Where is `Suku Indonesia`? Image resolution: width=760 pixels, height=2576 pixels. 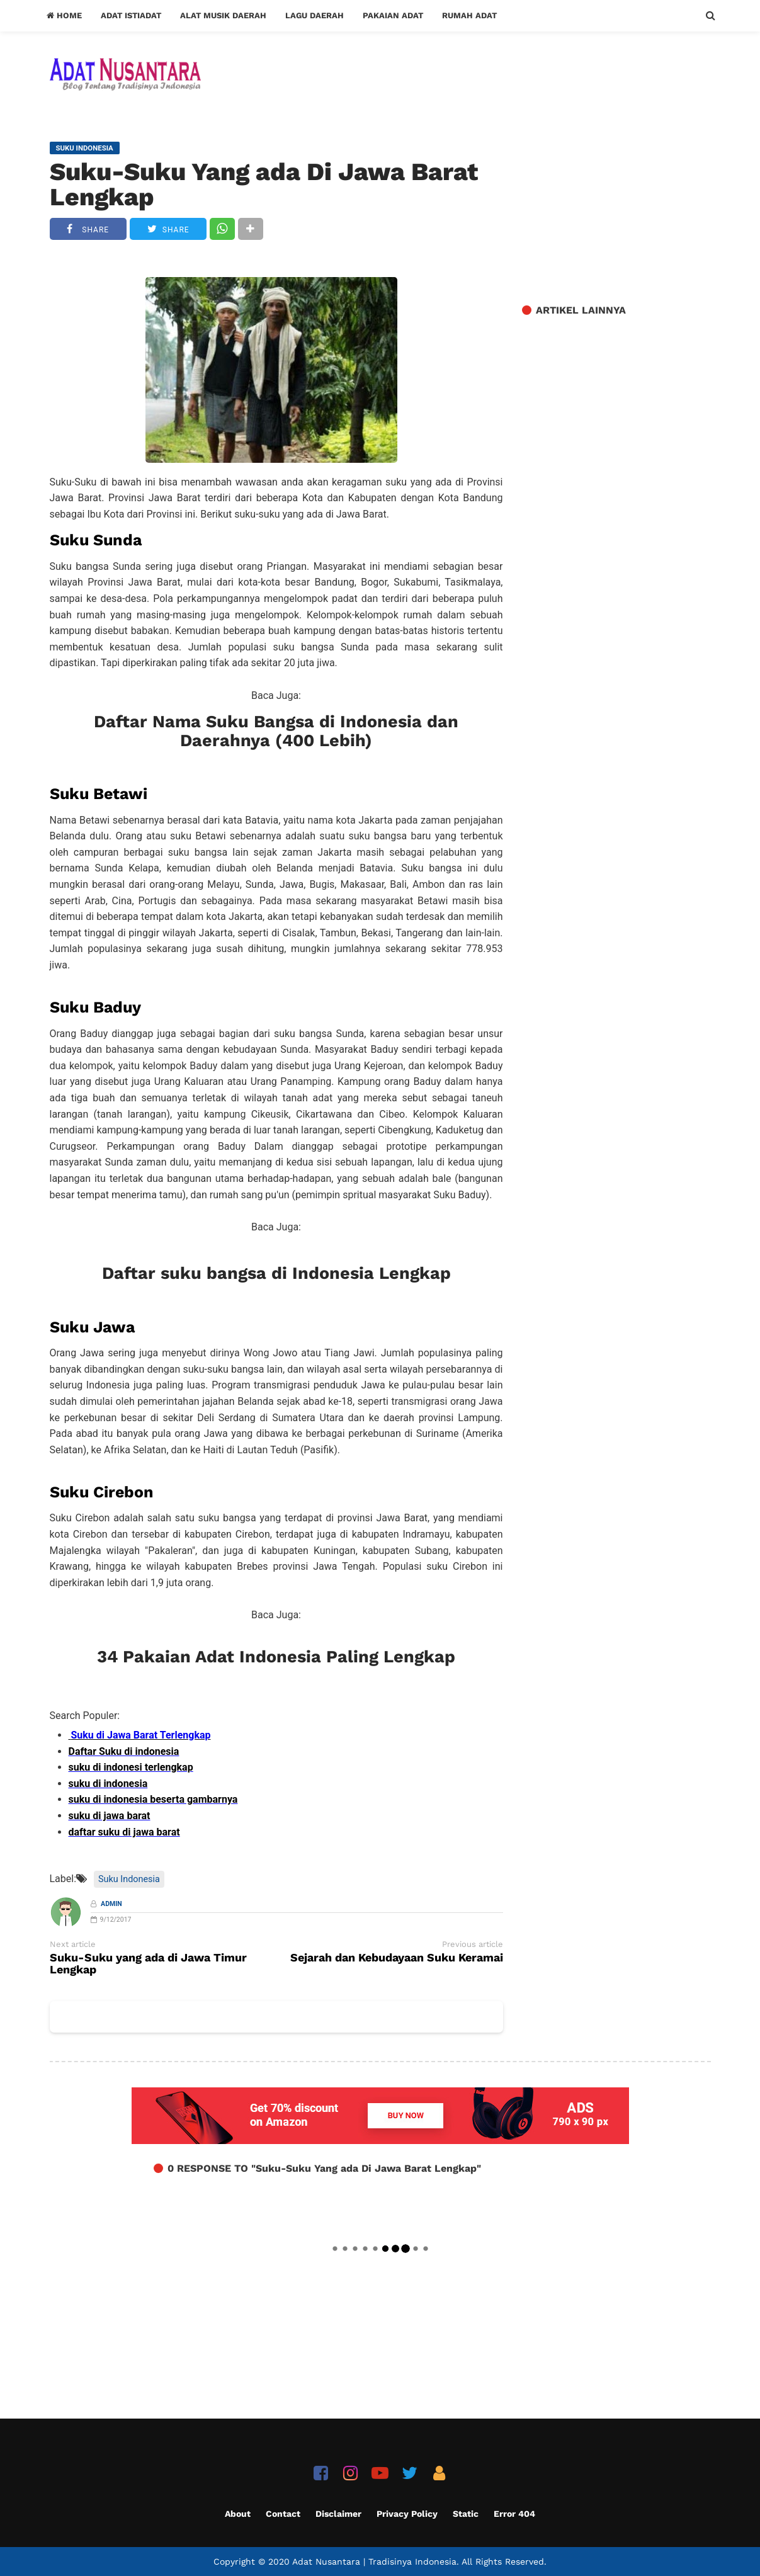 Suku Indonesia is located at coordinates (129, 1879).